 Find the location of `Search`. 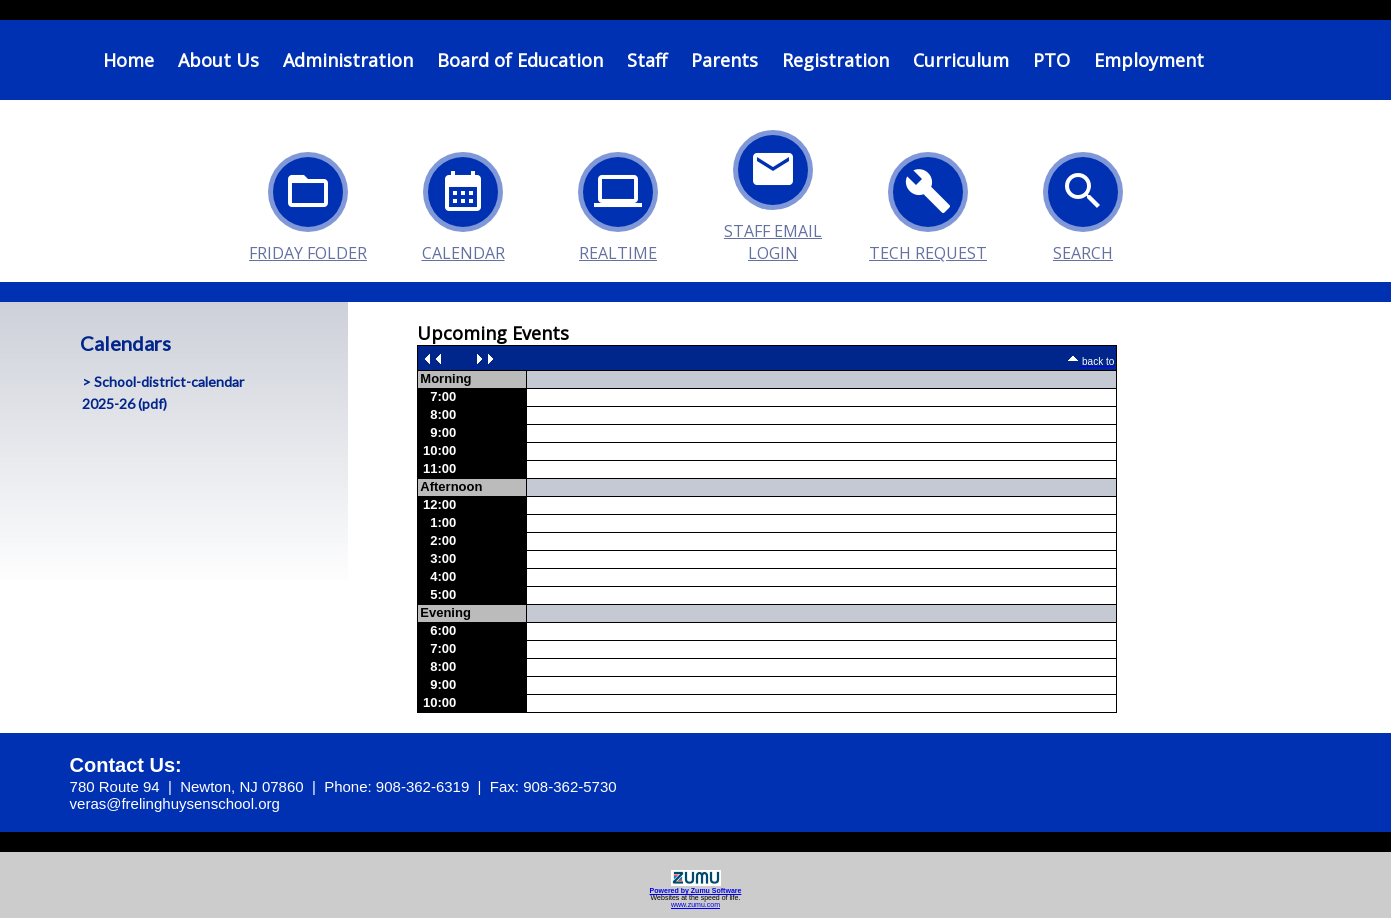

Search is located at coordinates (1083, 202).